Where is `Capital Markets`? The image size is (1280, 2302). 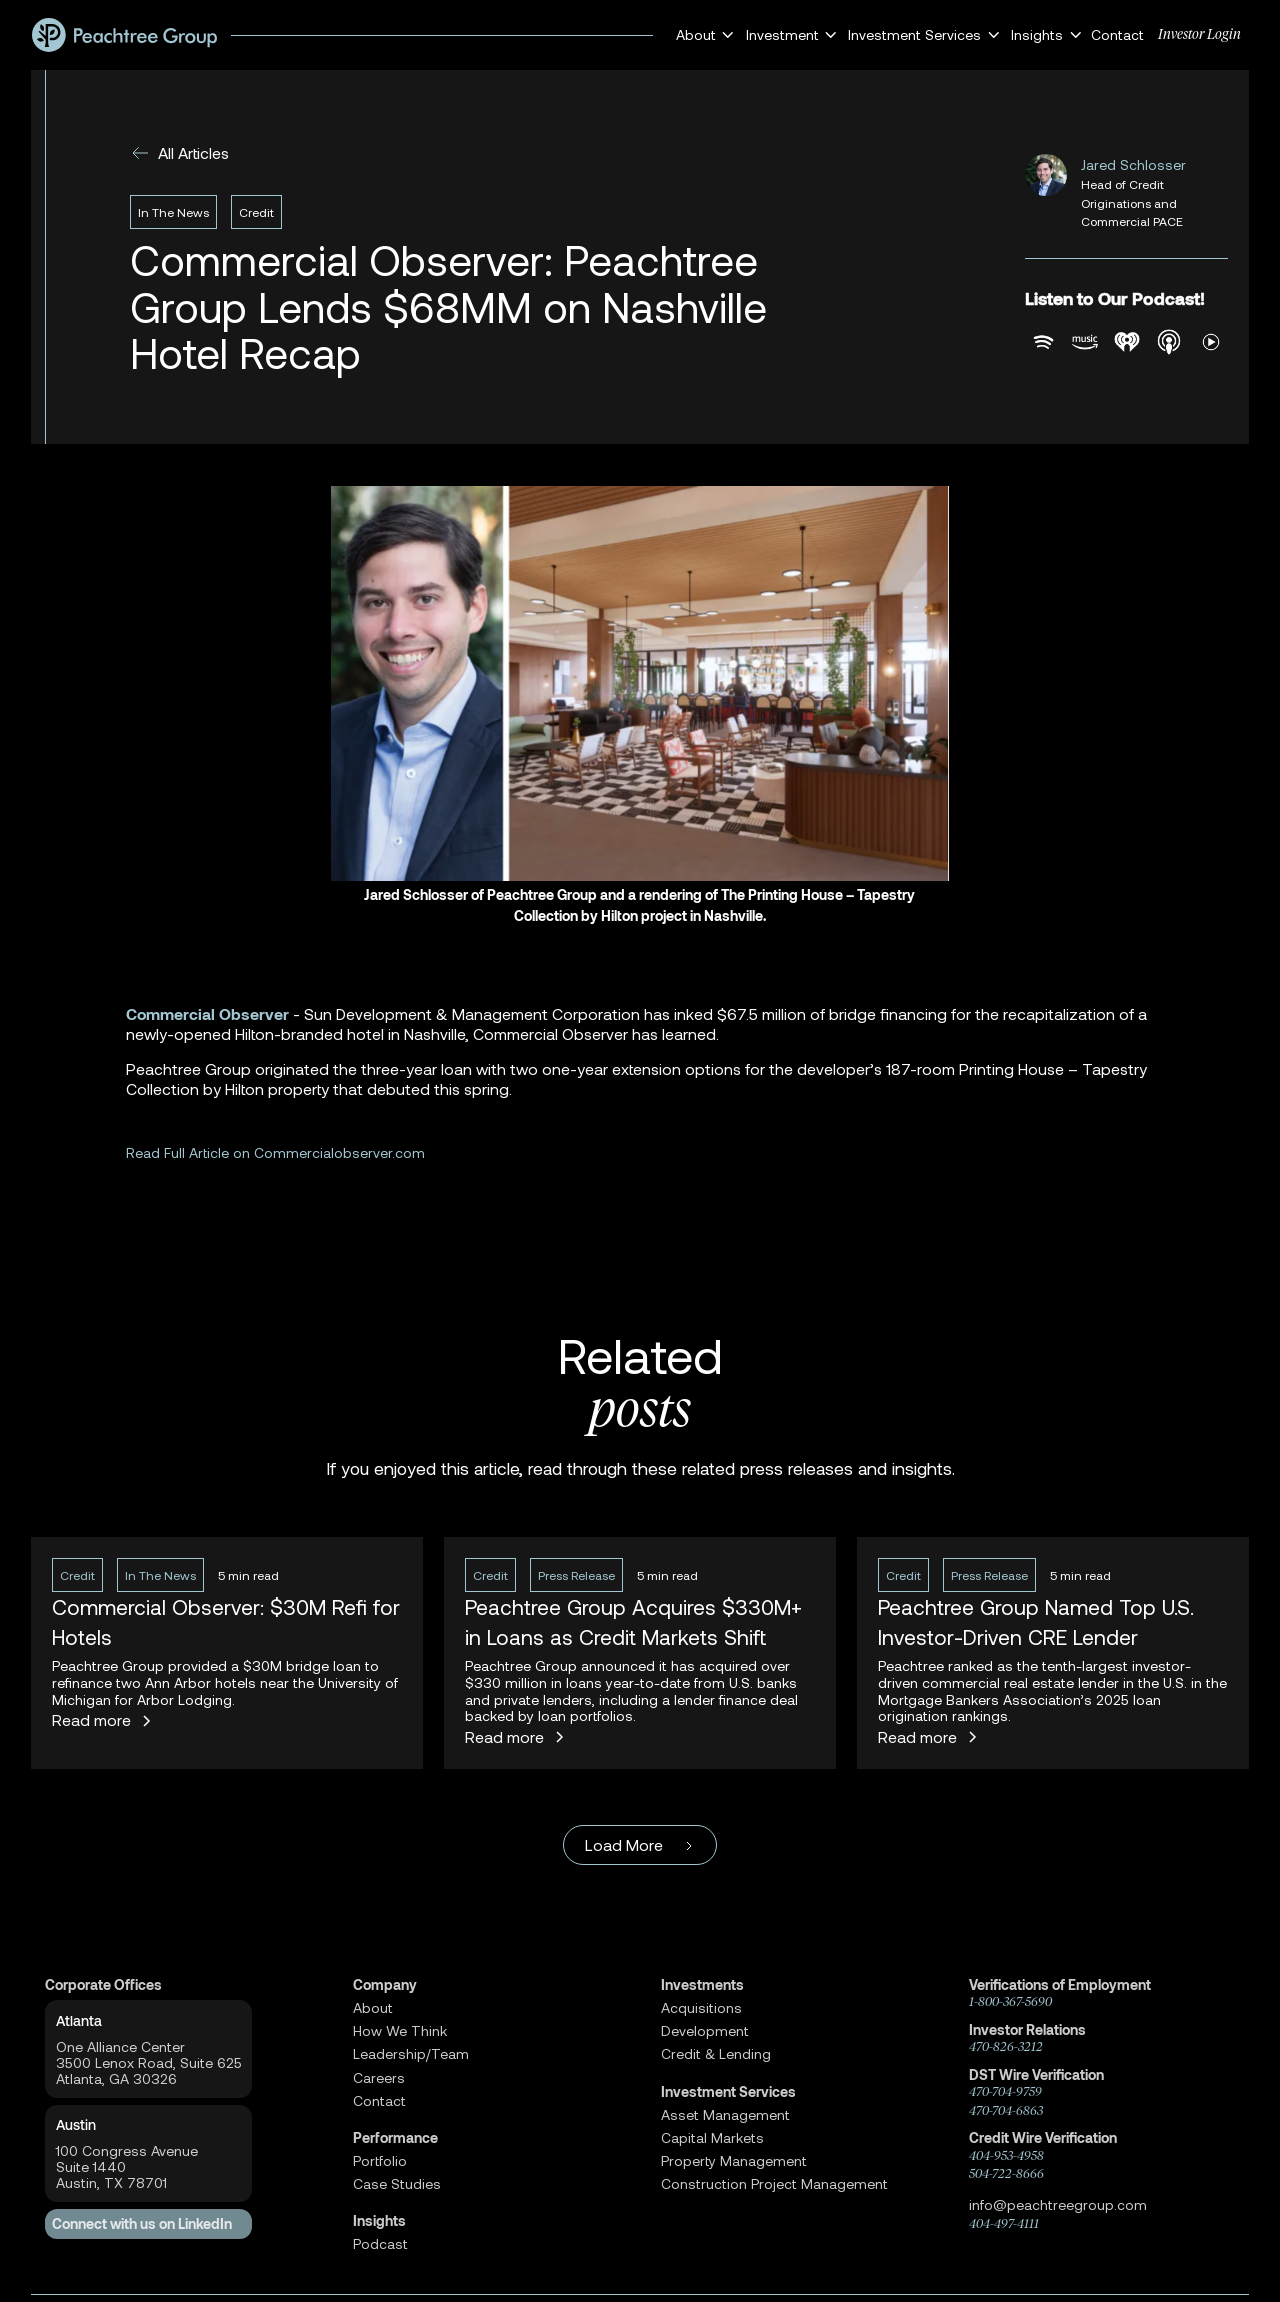 Capital Markets is located at coordinates (712, 2138).